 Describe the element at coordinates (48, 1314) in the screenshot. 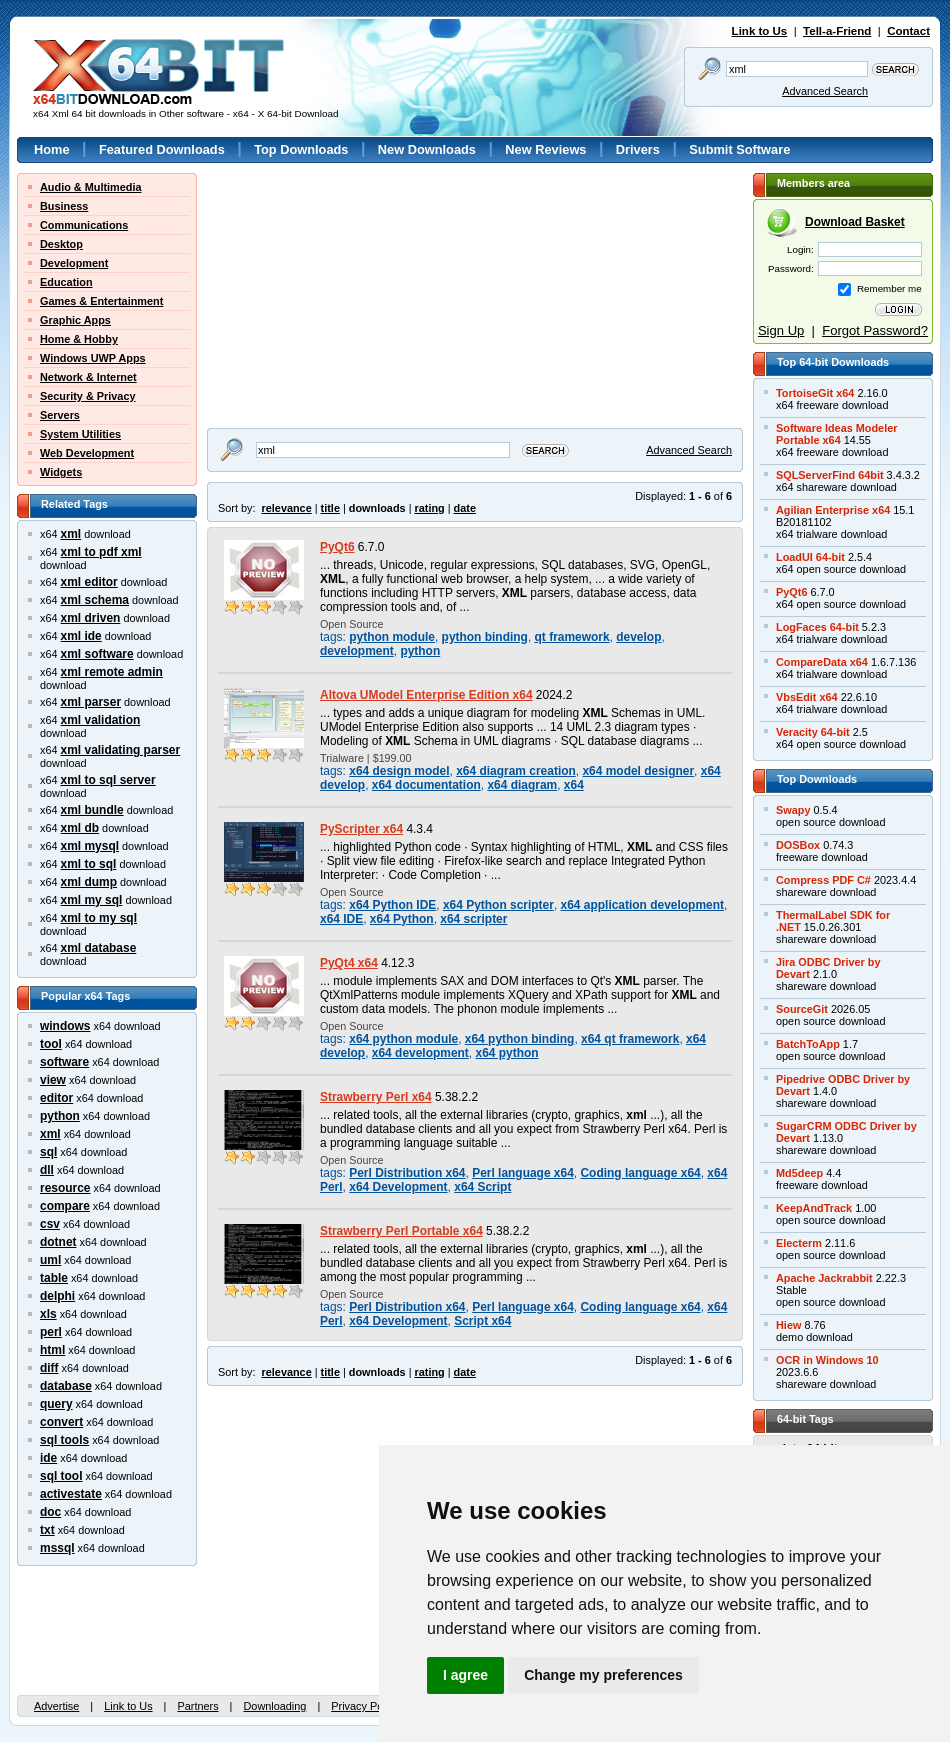

I see `xls` at that location.